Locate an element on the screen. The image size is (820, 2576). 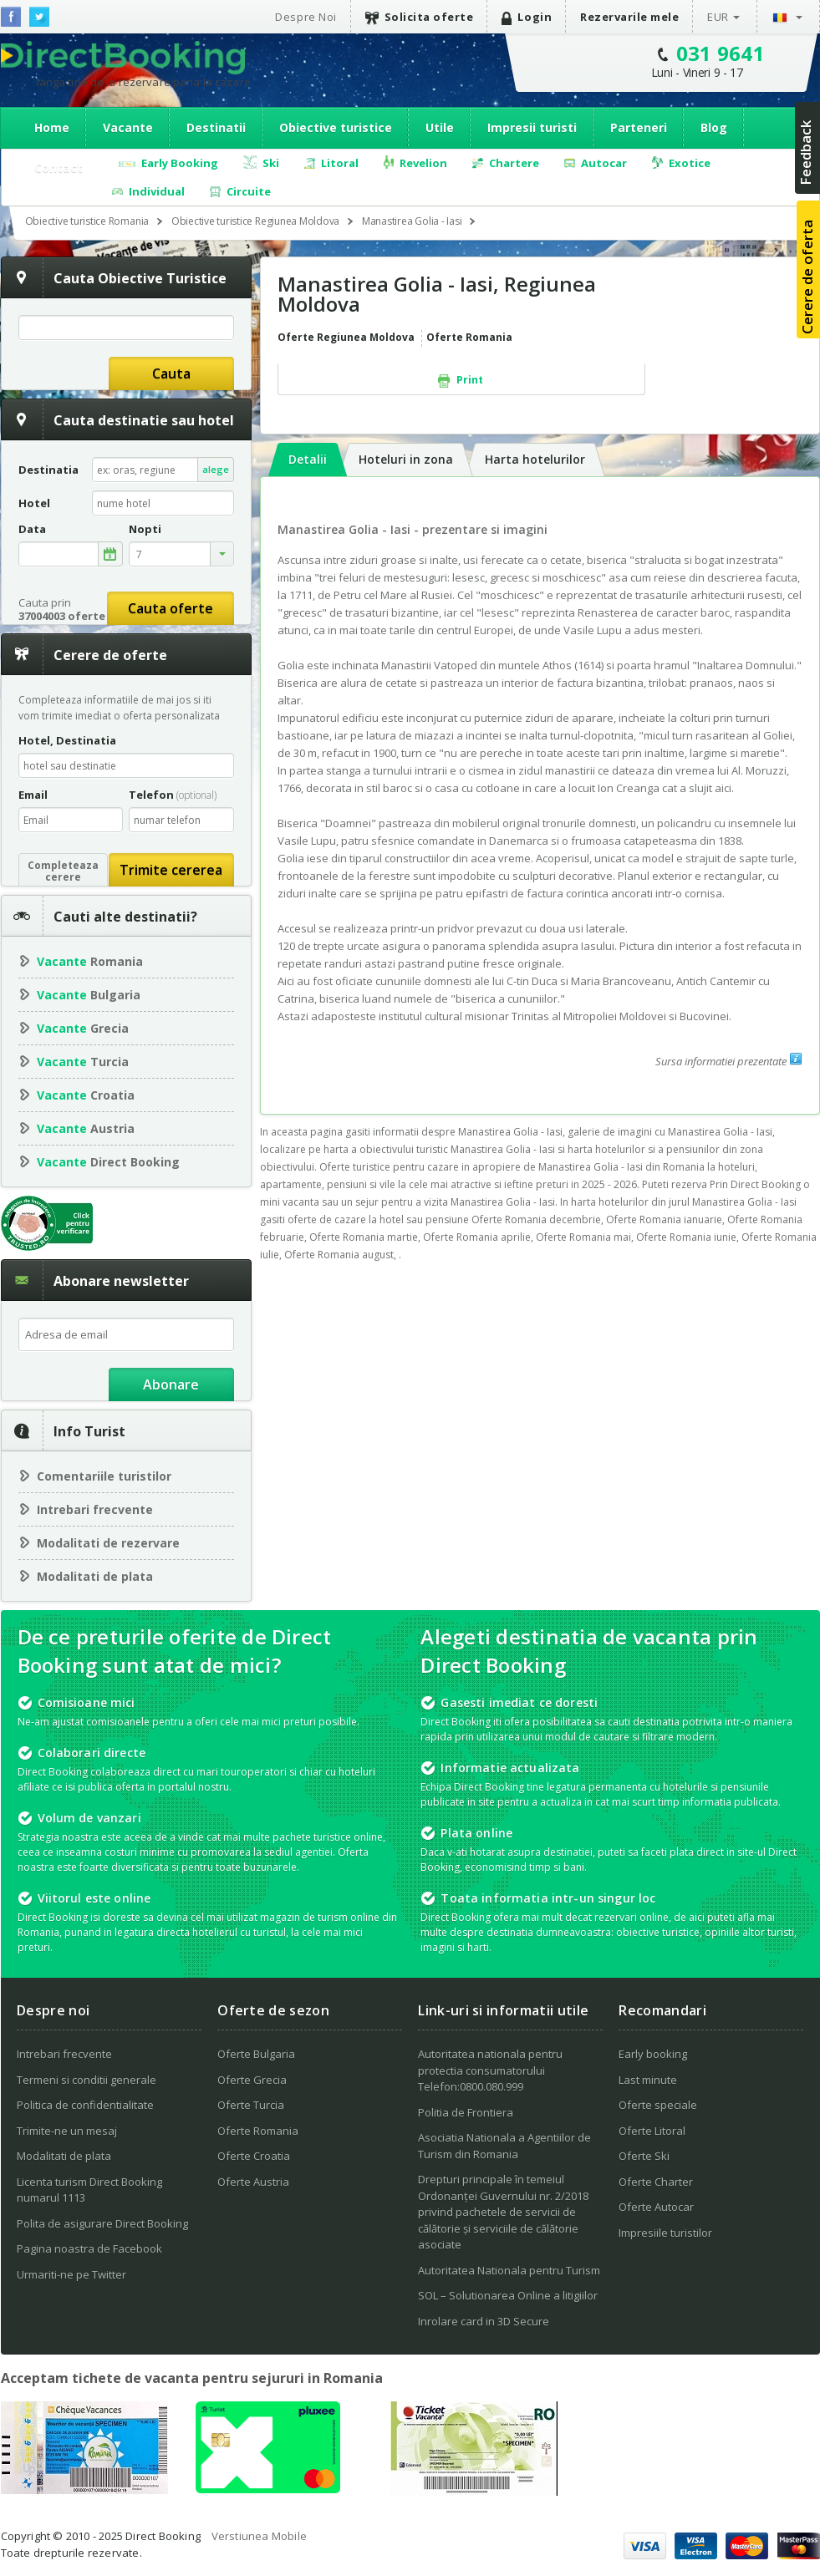
Blog is located at coordinates (713, 127).